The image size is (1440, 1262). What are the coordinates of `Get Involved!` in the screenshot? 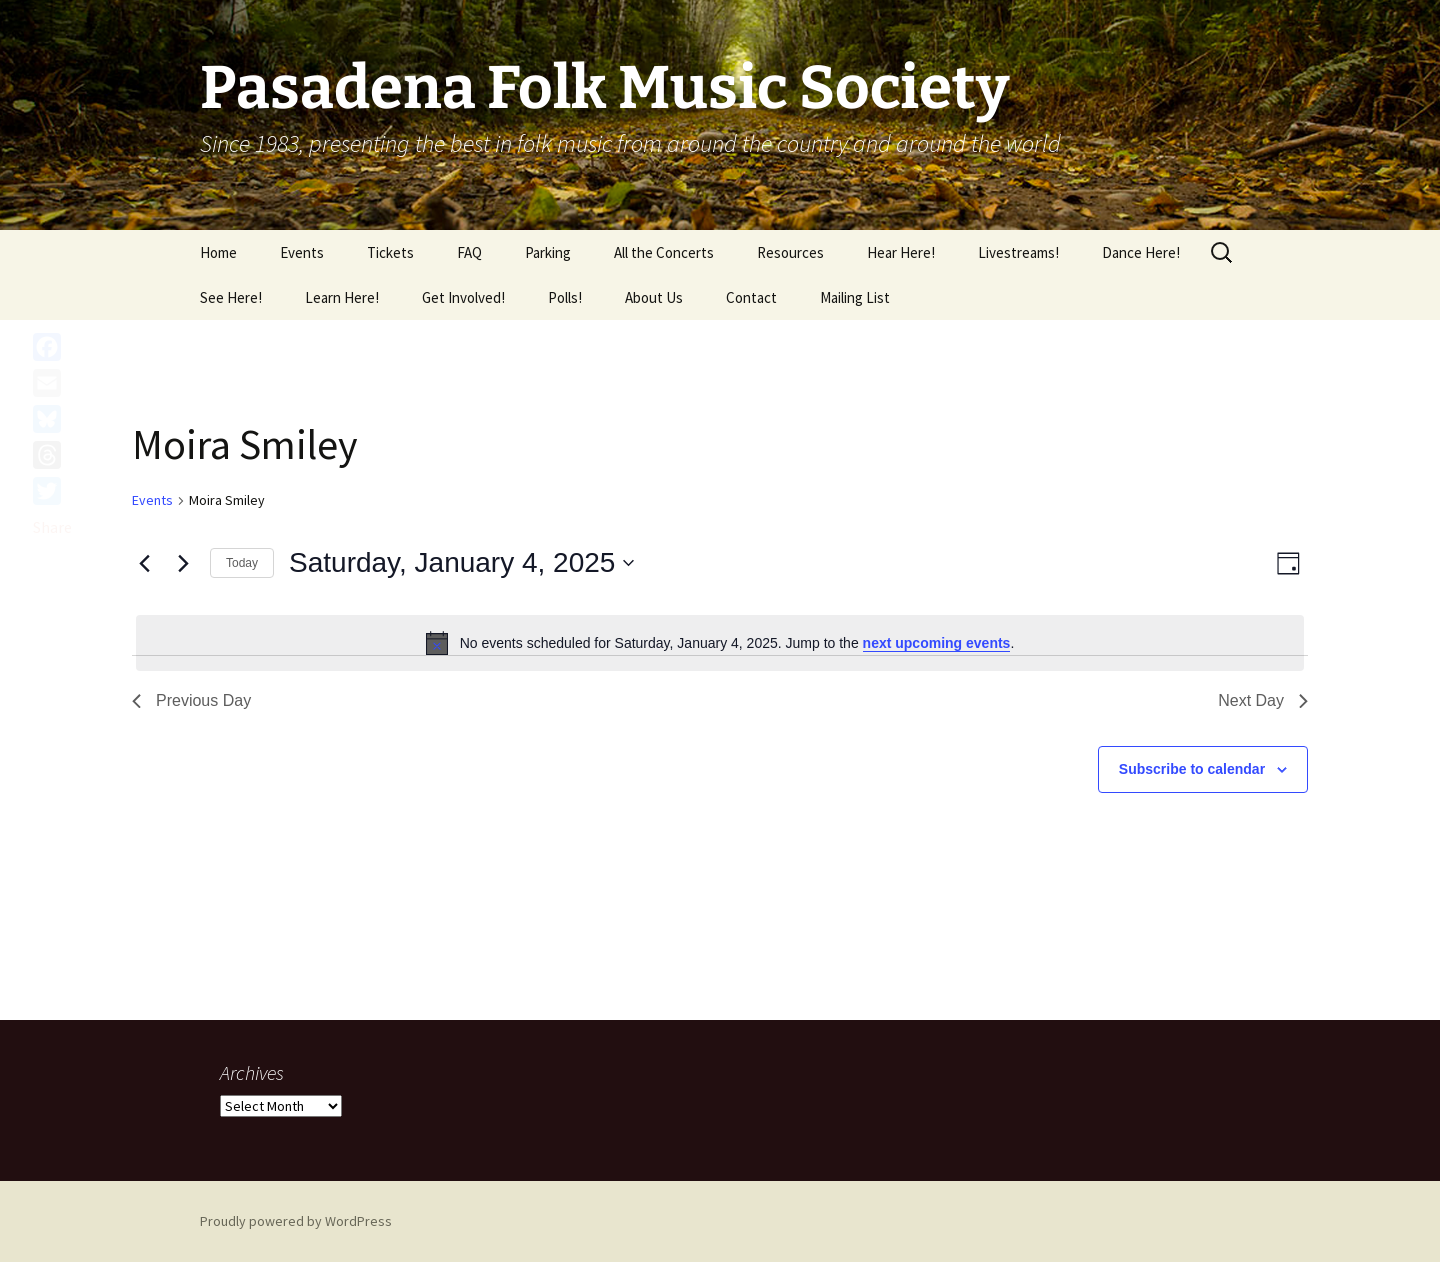 It's located at (463, 297).